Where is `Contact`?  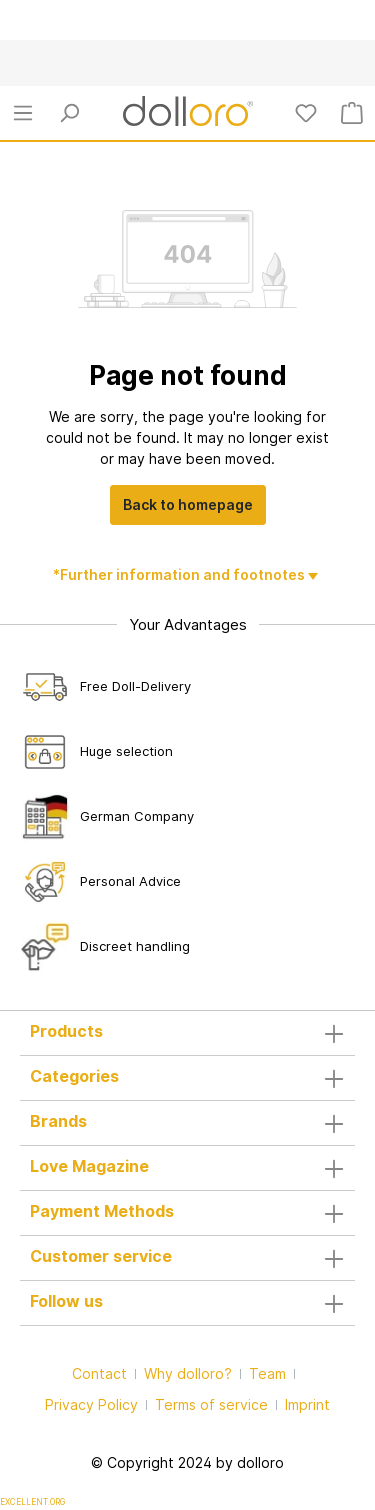
Contact is located at coordinates (99, 1373).